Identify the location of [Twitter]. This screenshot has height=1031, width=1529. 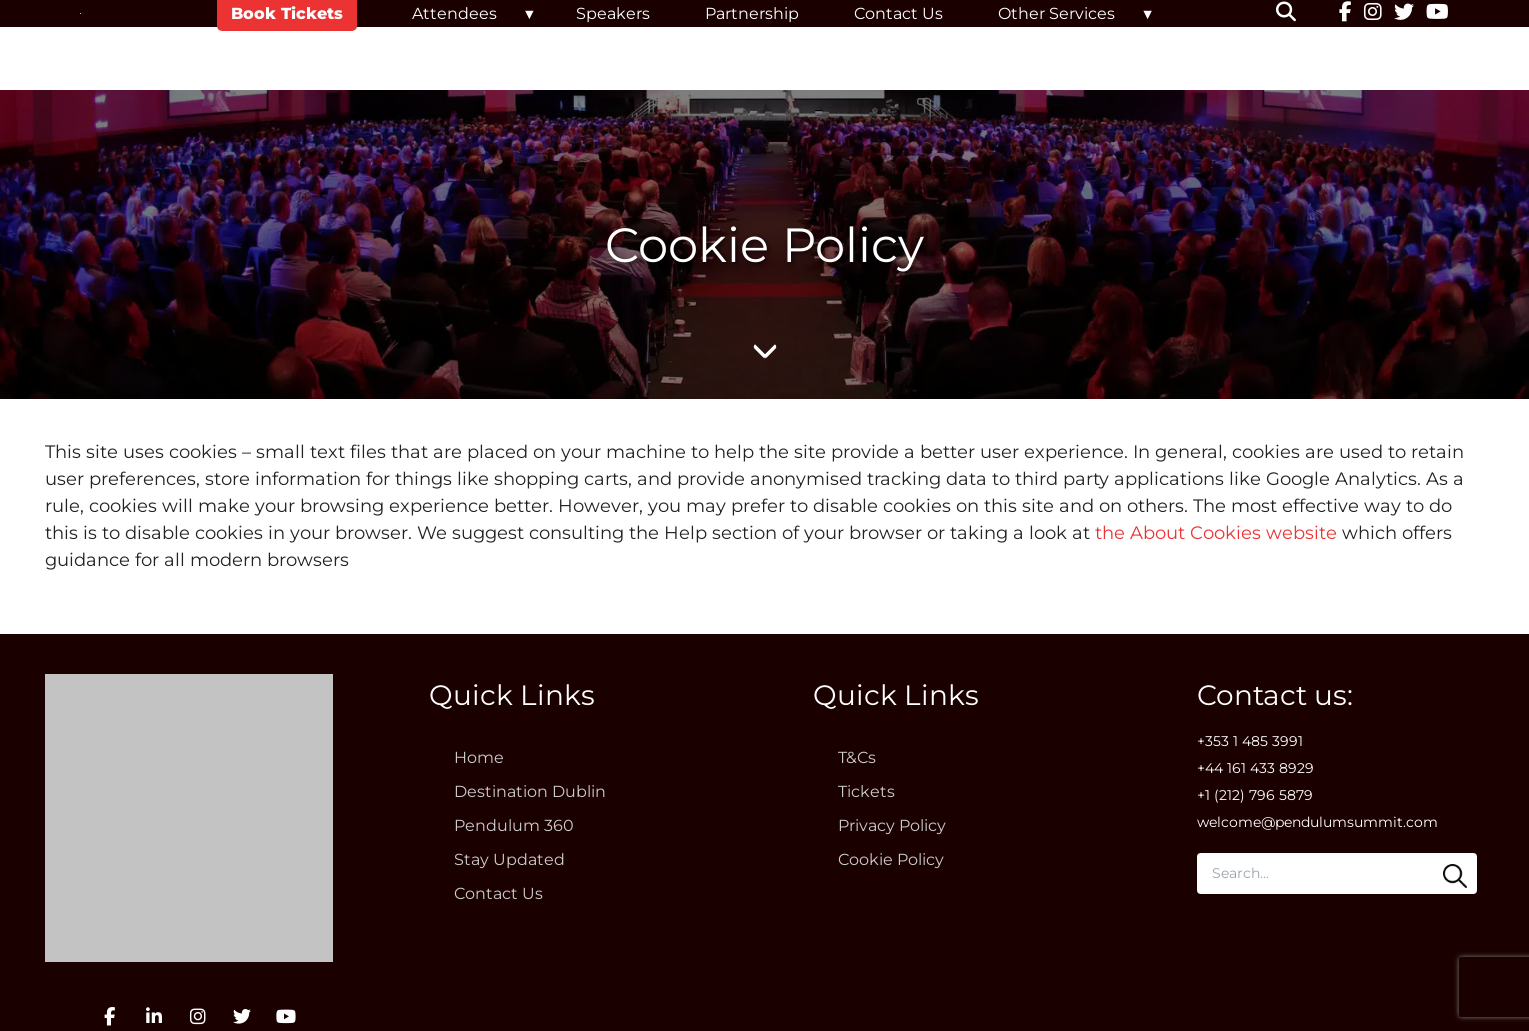
(1404, 14).